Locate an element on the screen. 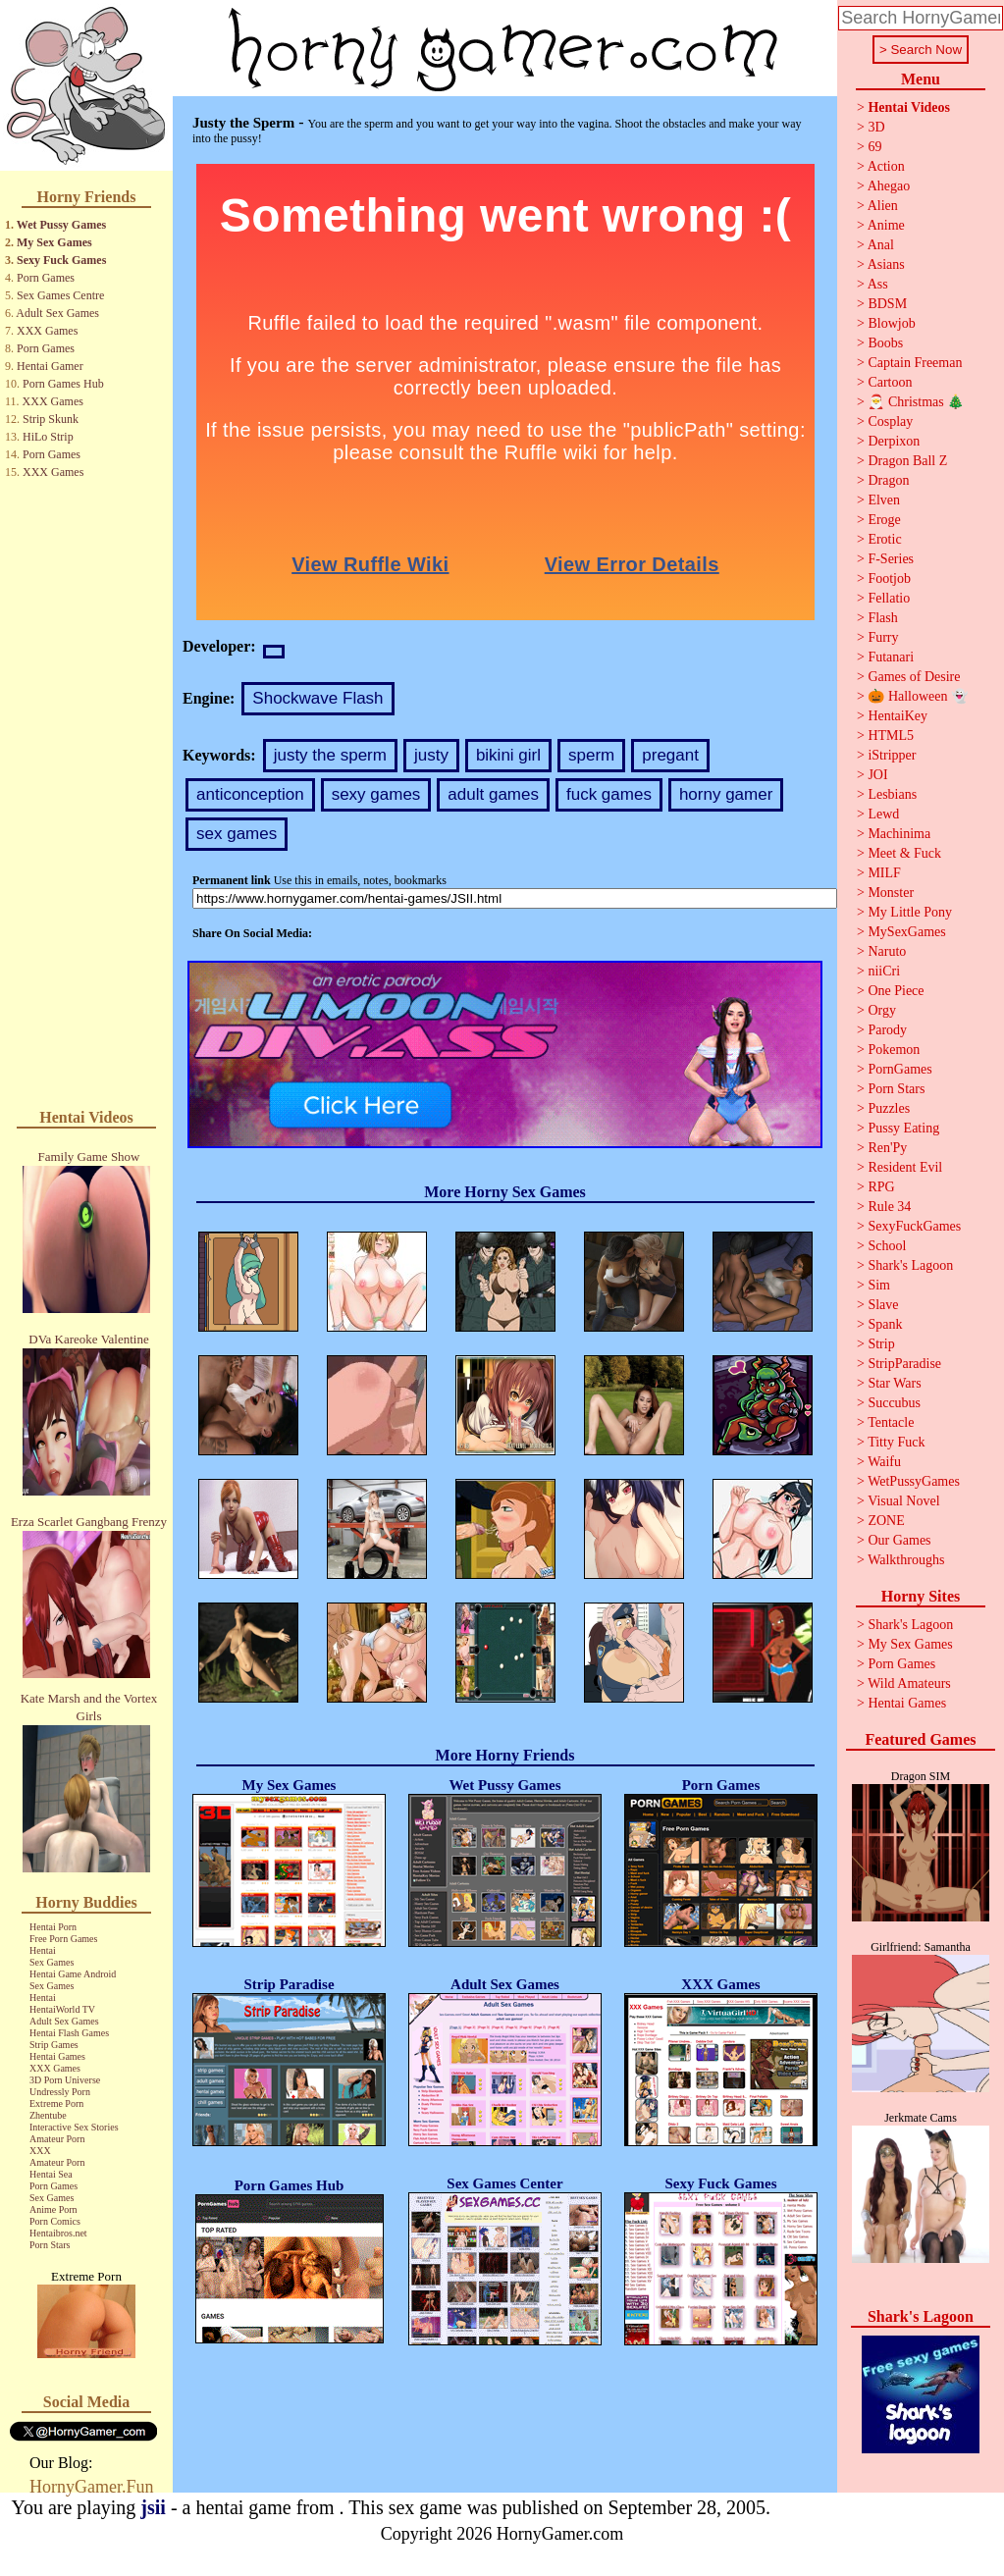  Free Porn Games is located at coordinates (63, 1938).